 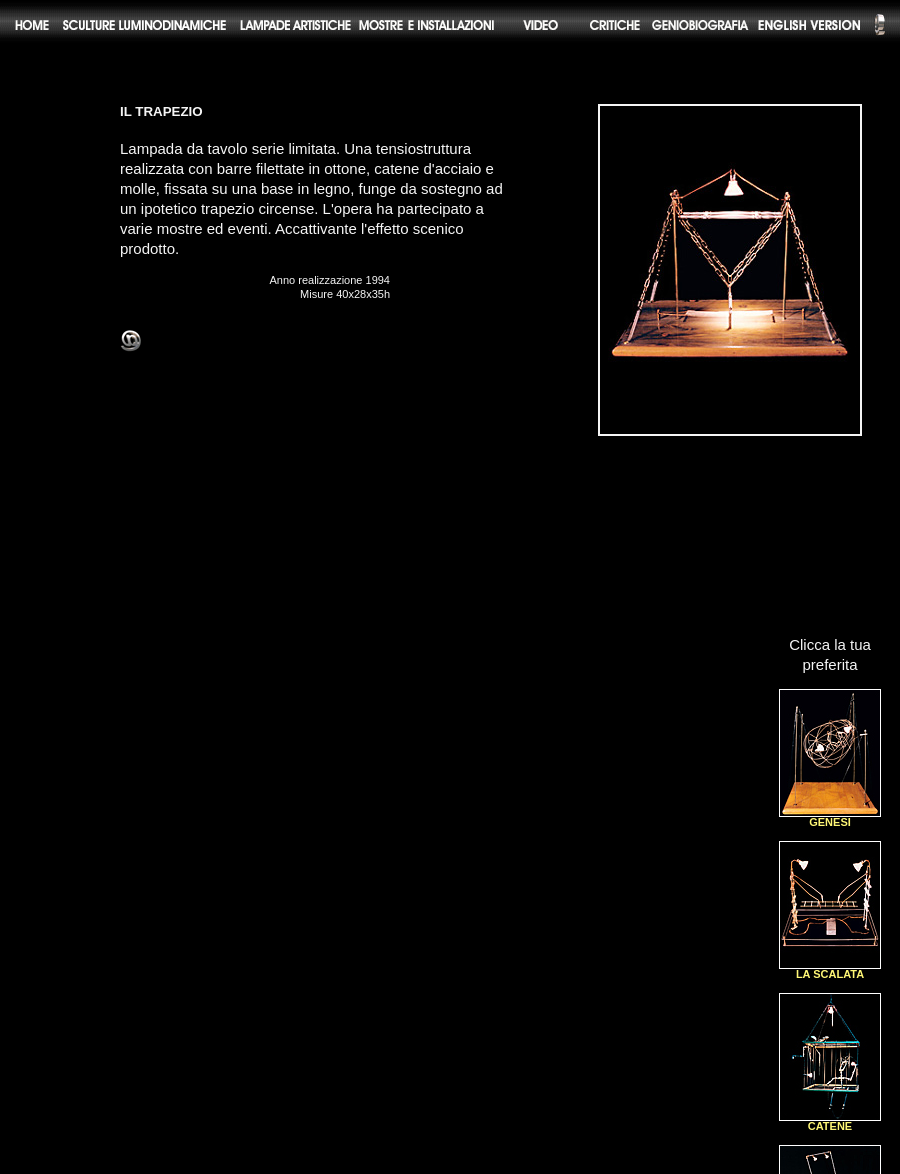 What do you see at coordinates (830, 817) in the screenshot?
I see `GENESI` at bounding box center [830, 817].